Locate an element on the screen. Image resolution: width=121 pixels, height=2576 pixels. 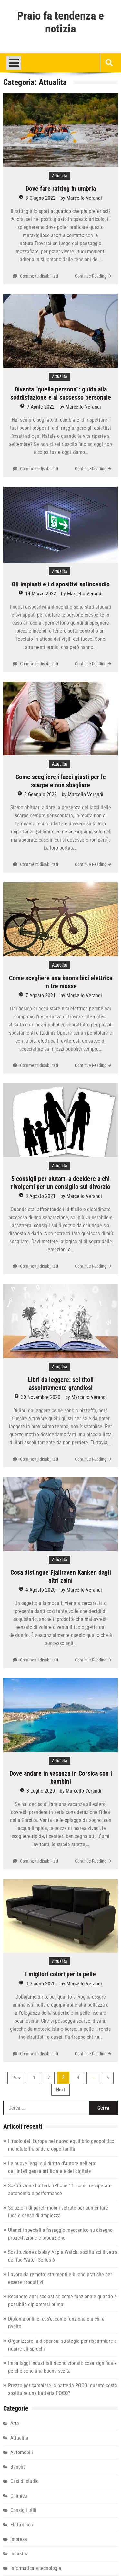
Consigli utili is located at coordinates (23, 2510).